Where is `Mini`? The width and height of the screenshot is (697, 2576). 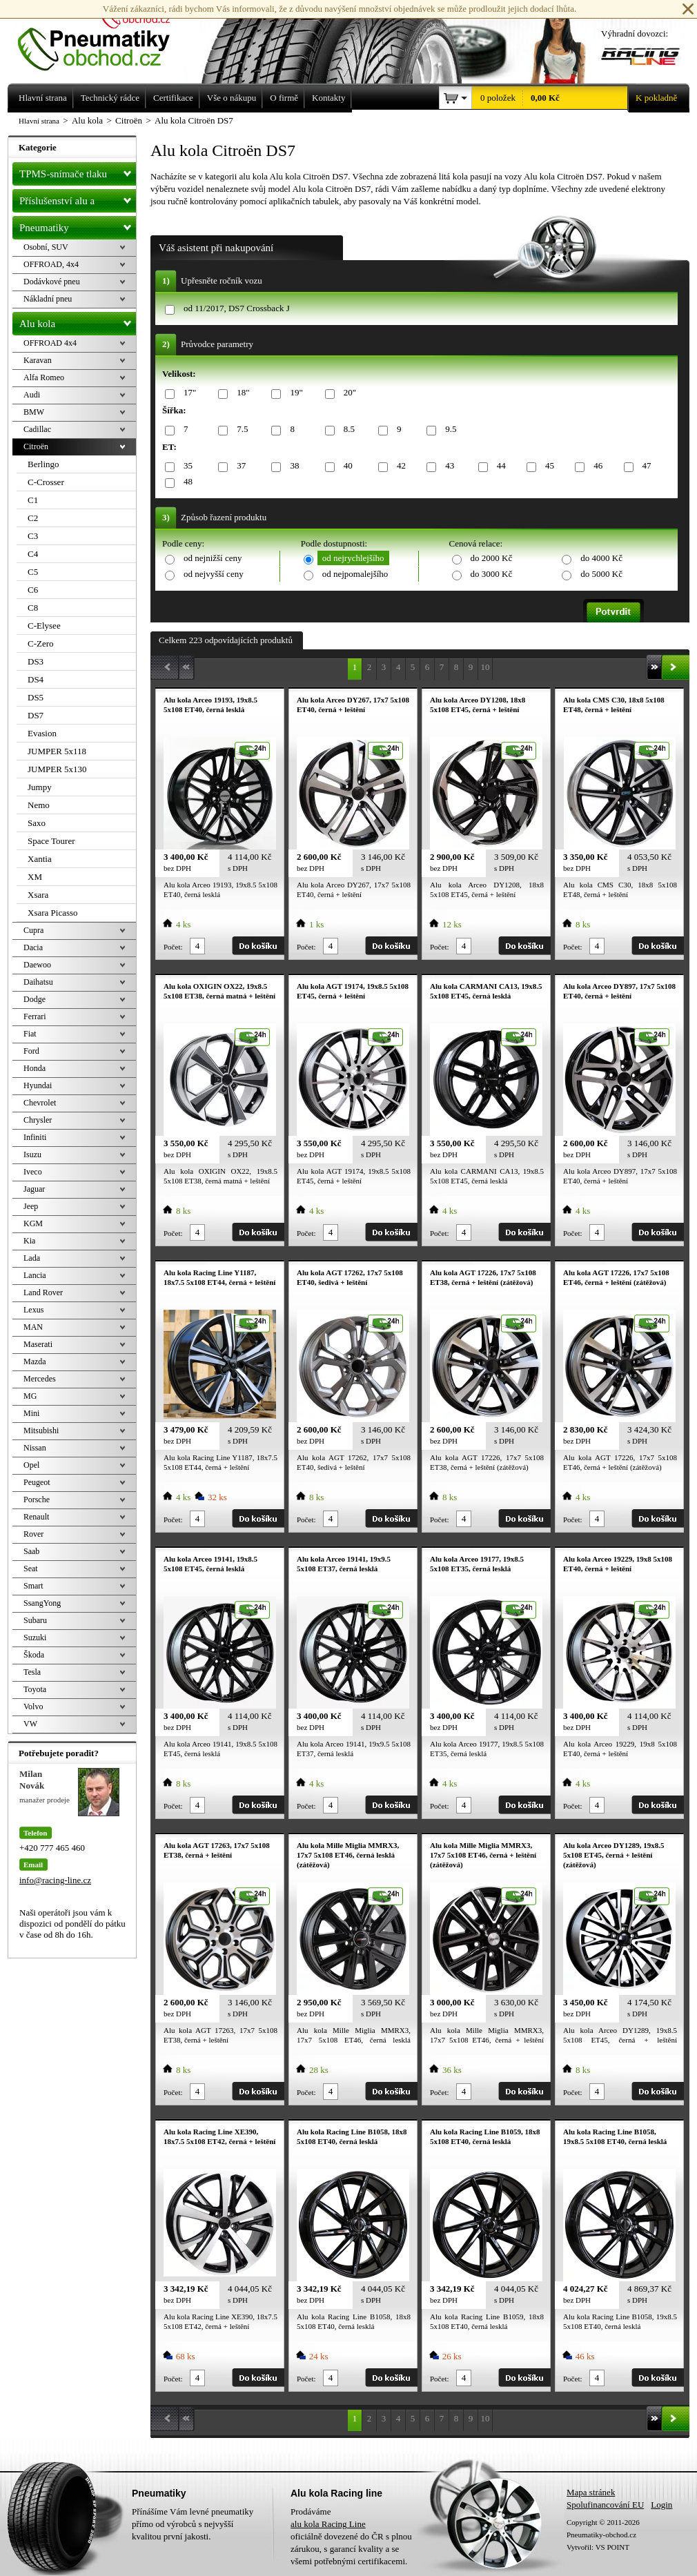 Mini is located at coordinates (31, 1413).